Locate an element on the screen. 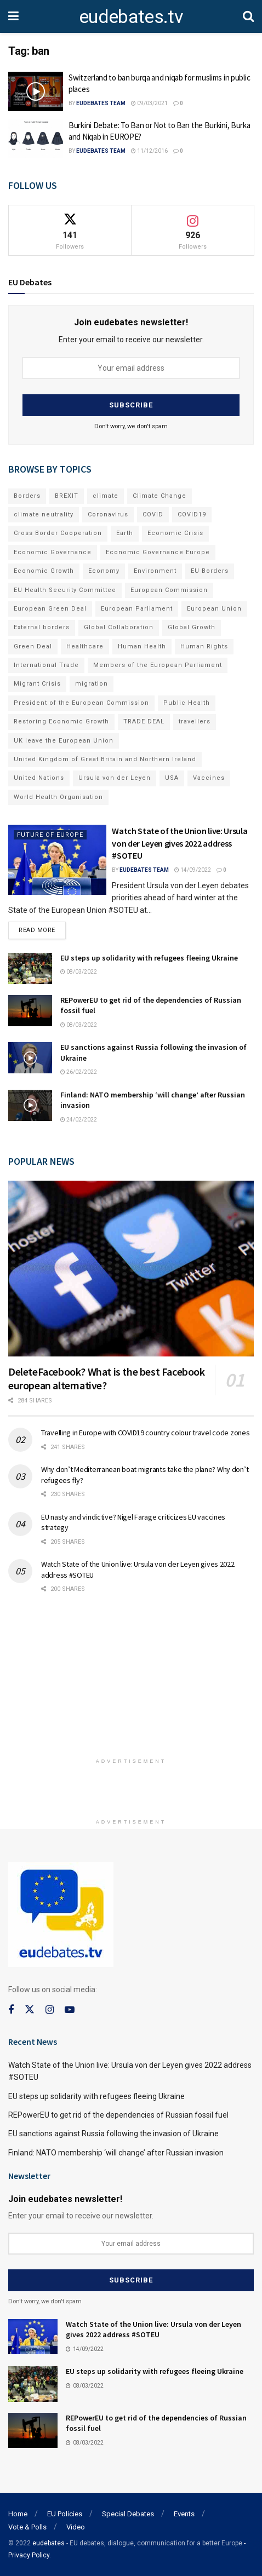 Image resolution: width=262 pixels, height=2576 pixels. [Advertisement] is located at coordinates (131, 1680).